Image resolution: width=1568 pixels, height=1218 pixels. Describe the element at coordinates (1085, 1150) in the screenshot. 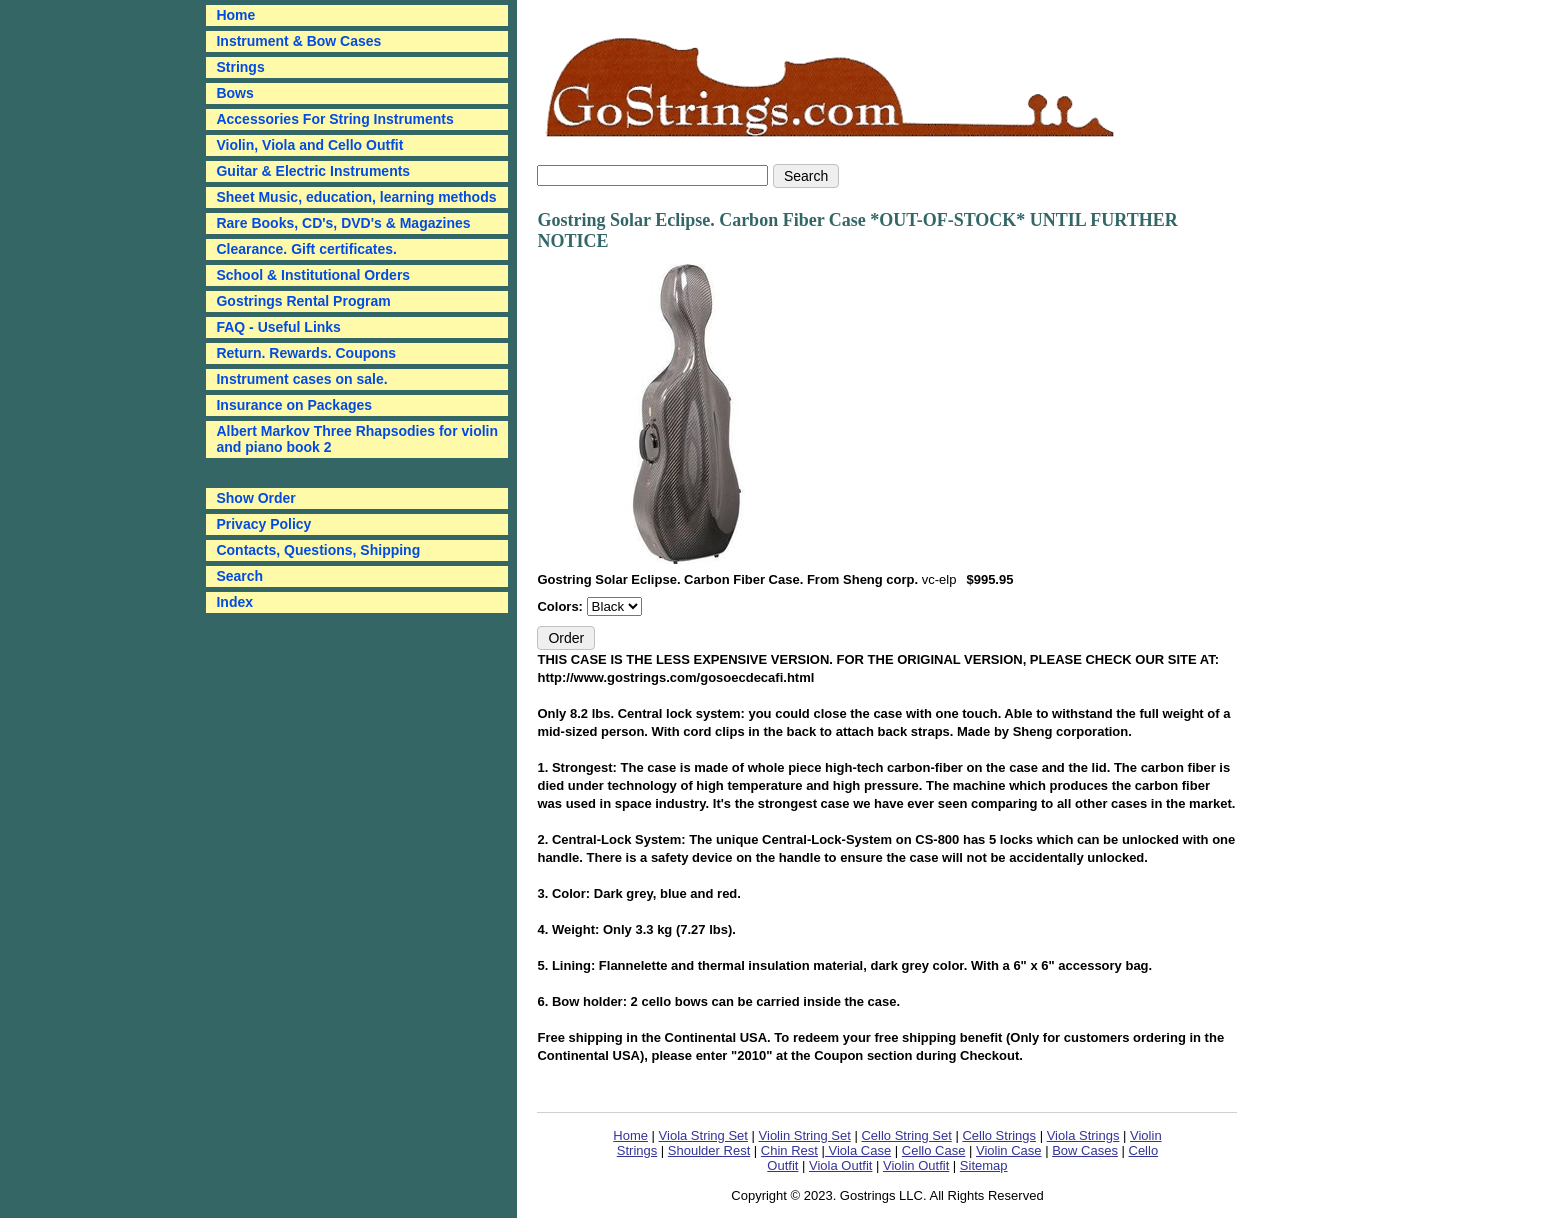

I see `Bow Cases` at that location.